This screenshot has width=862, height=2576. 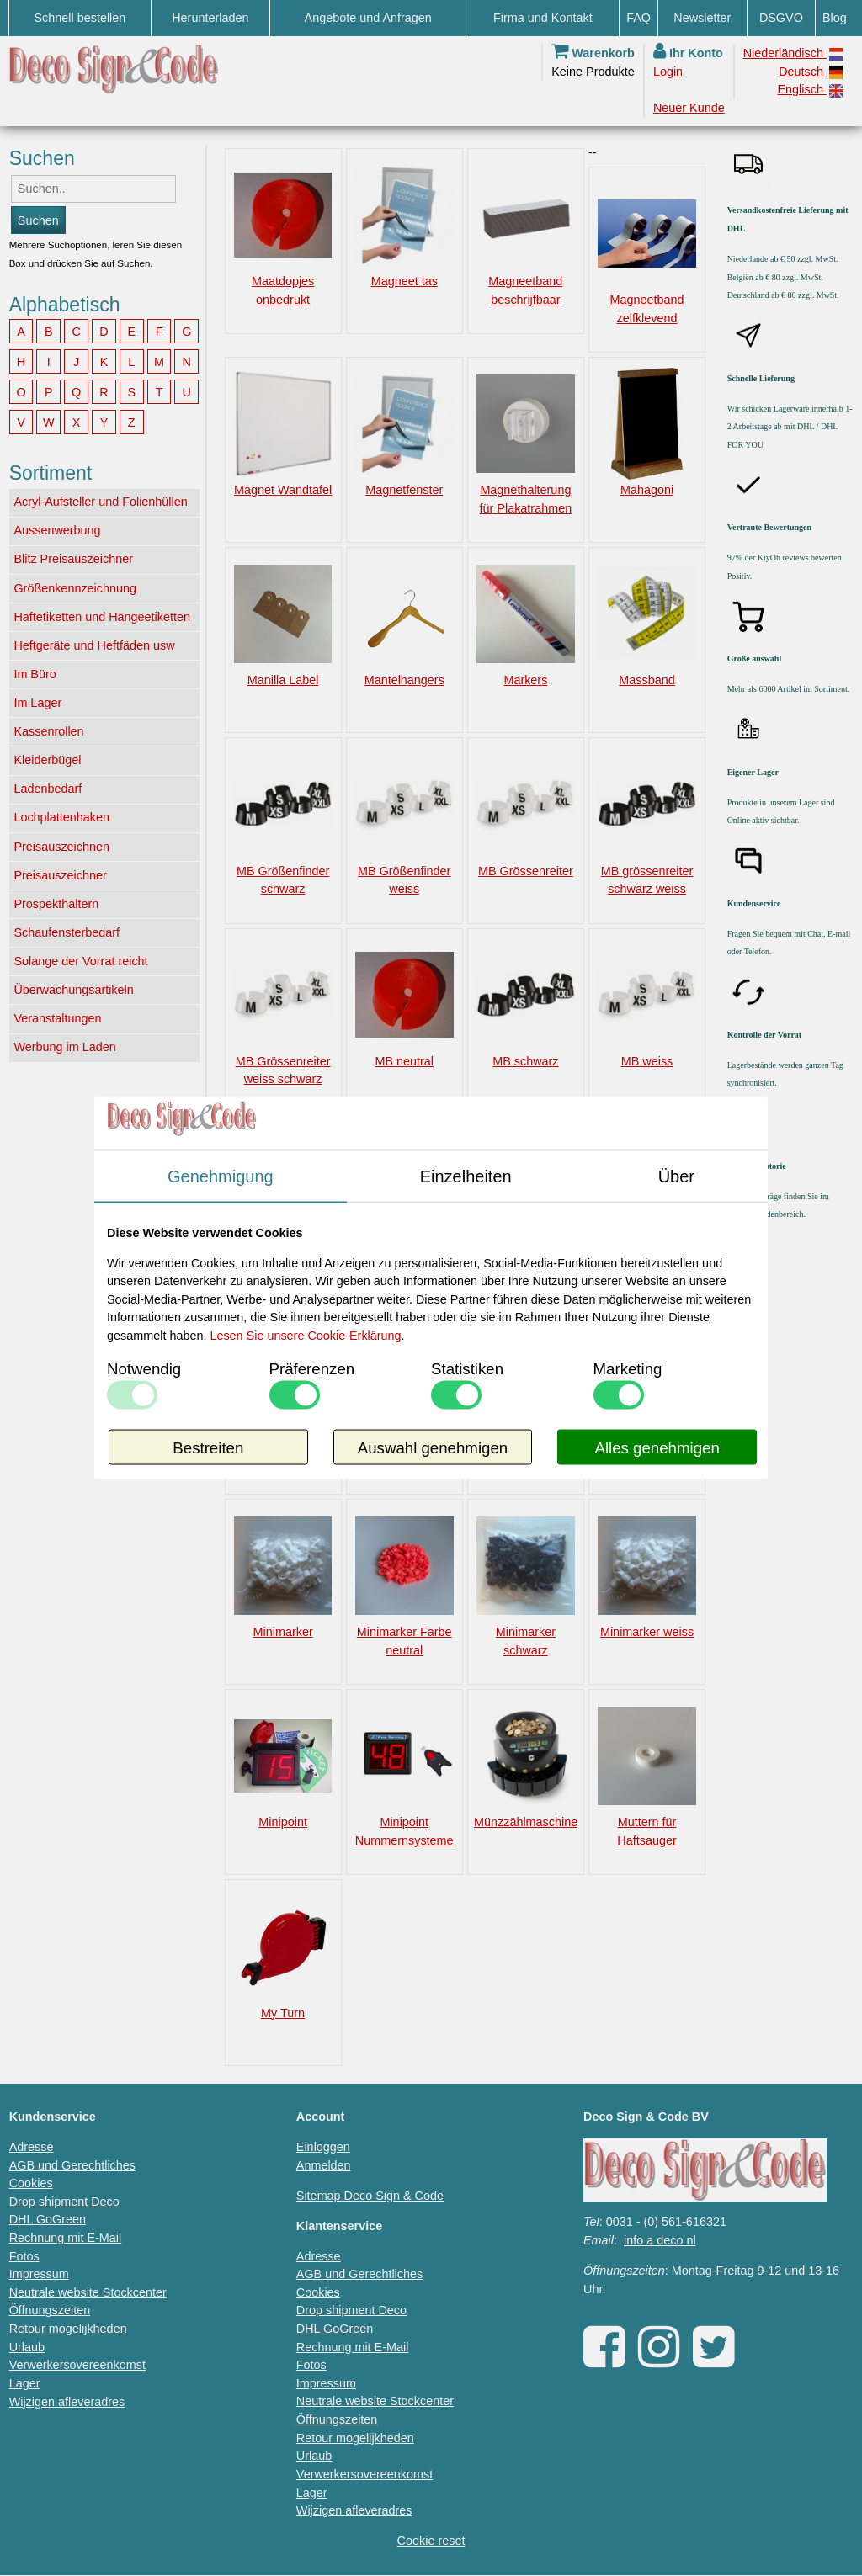 I want to click on Neuer Kunde, so click(x=689, y=107).